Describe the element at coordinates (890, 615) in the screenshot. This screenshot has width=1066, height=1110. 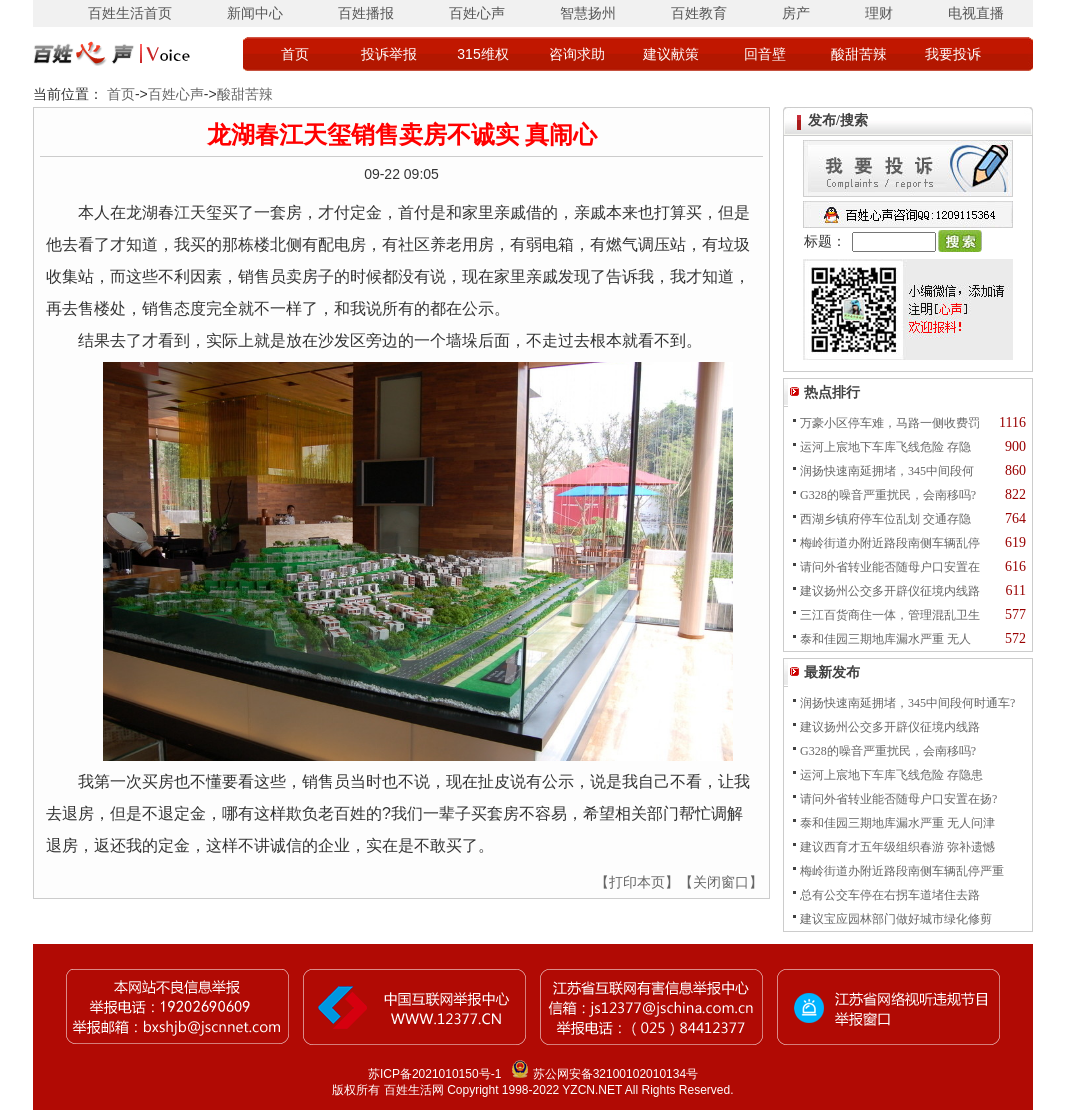
I see `三江百货商住一体，管理混乱卫生` at that location.